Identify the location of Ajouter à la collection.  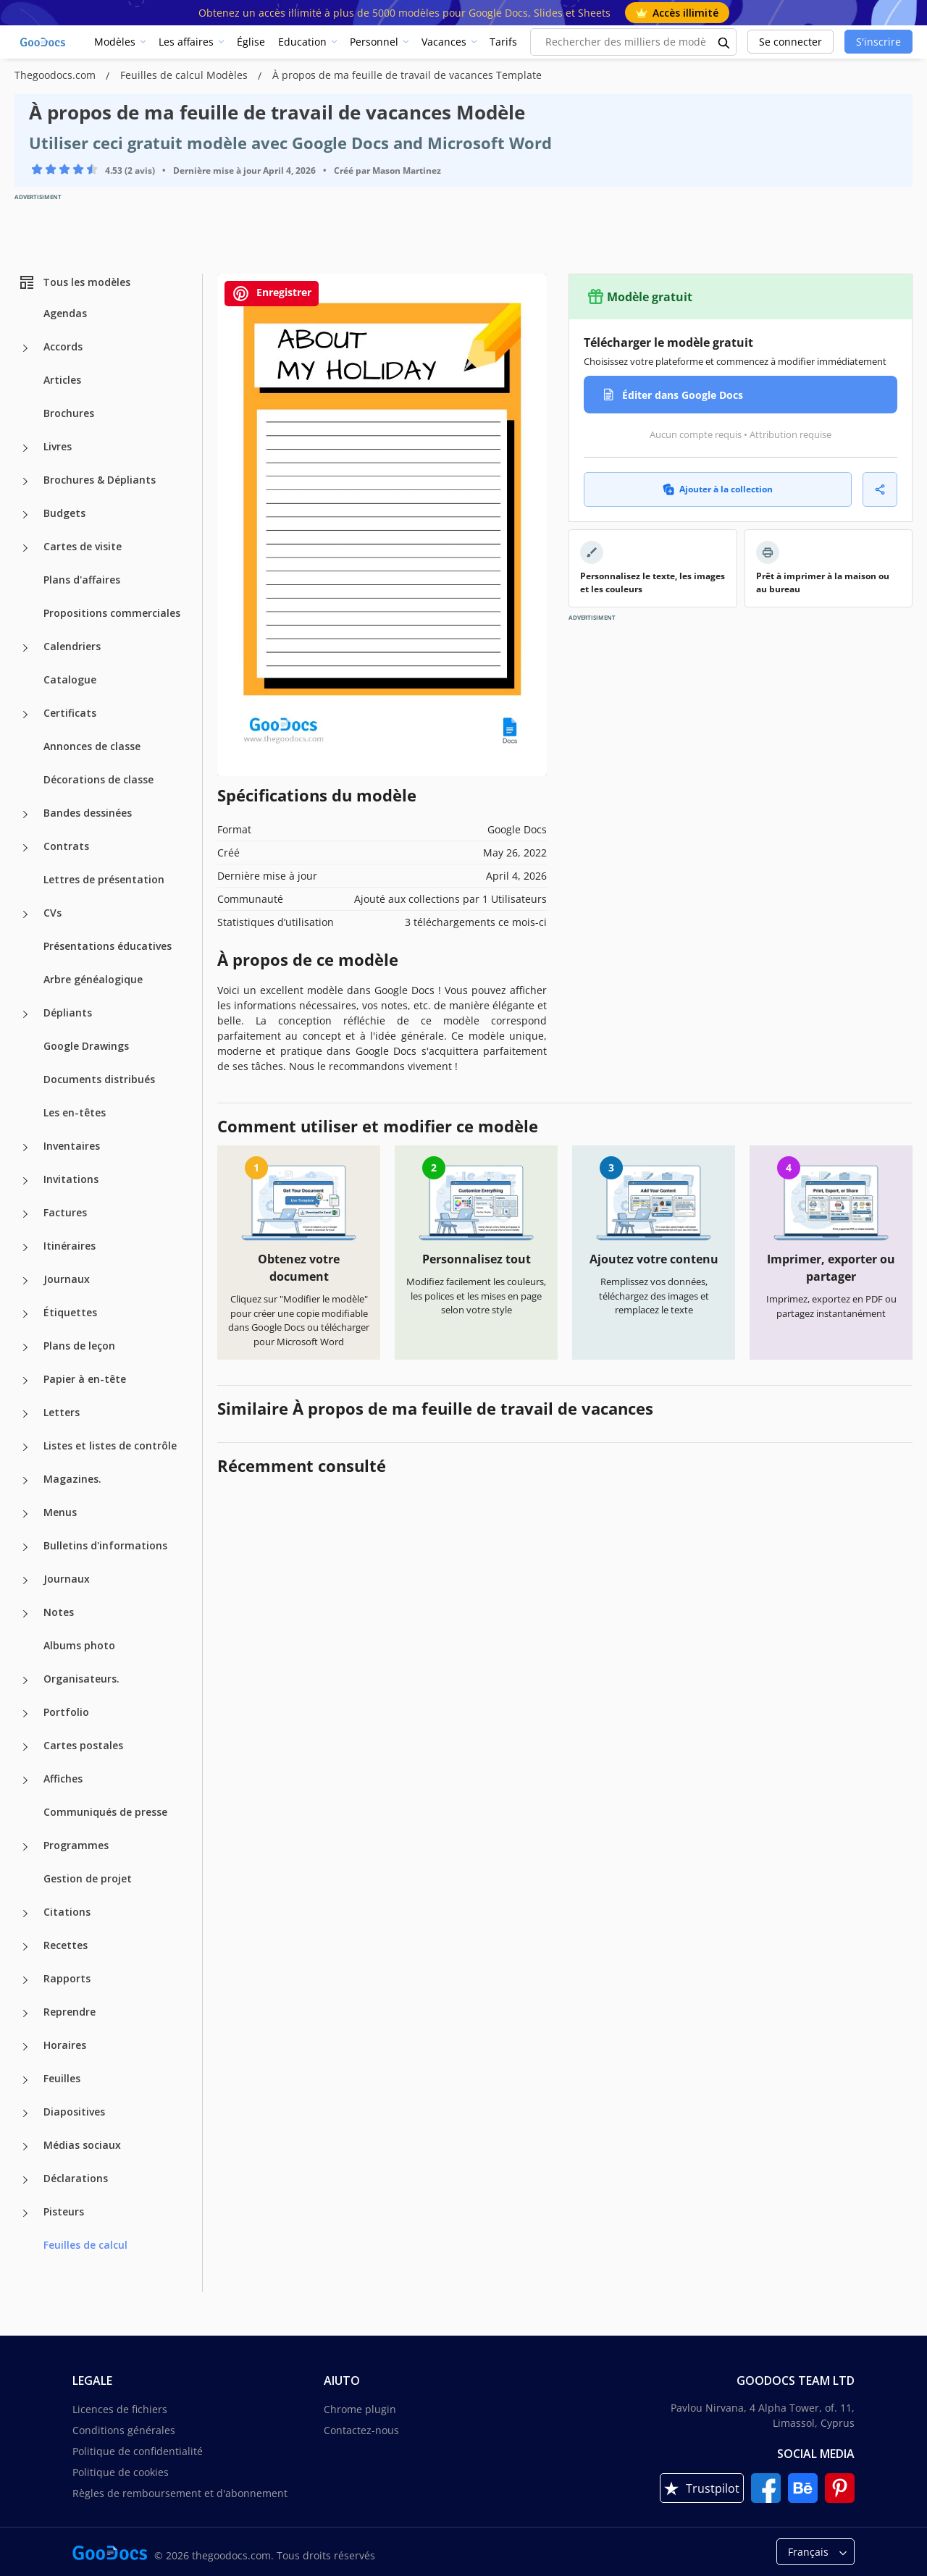
(718, 489).